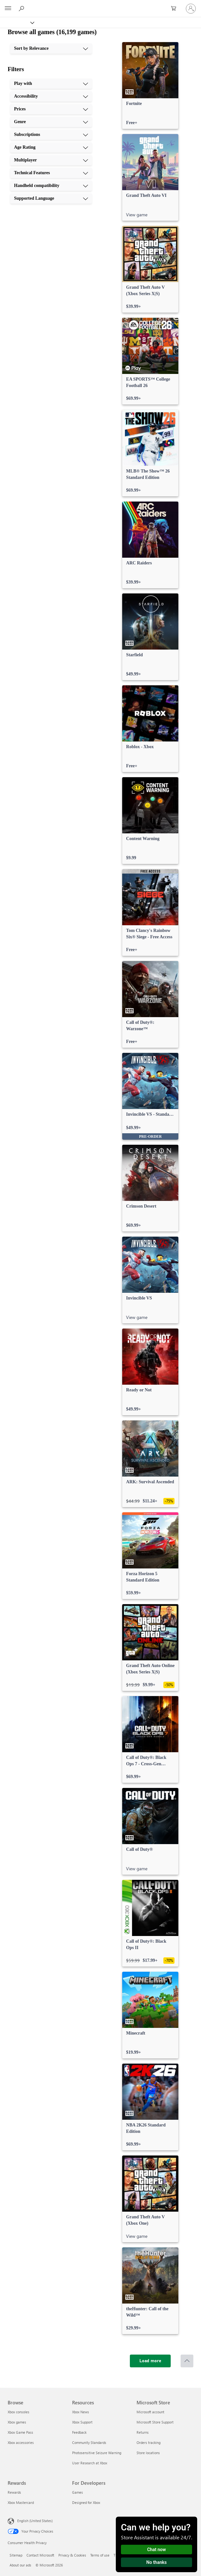 The height and width of the screenshot is (2576, 201). What do you see at coordinates (51, 96) in the screenshot?
I see `[Accessibility, 2 of 10]` at bounding box center [51, 96].